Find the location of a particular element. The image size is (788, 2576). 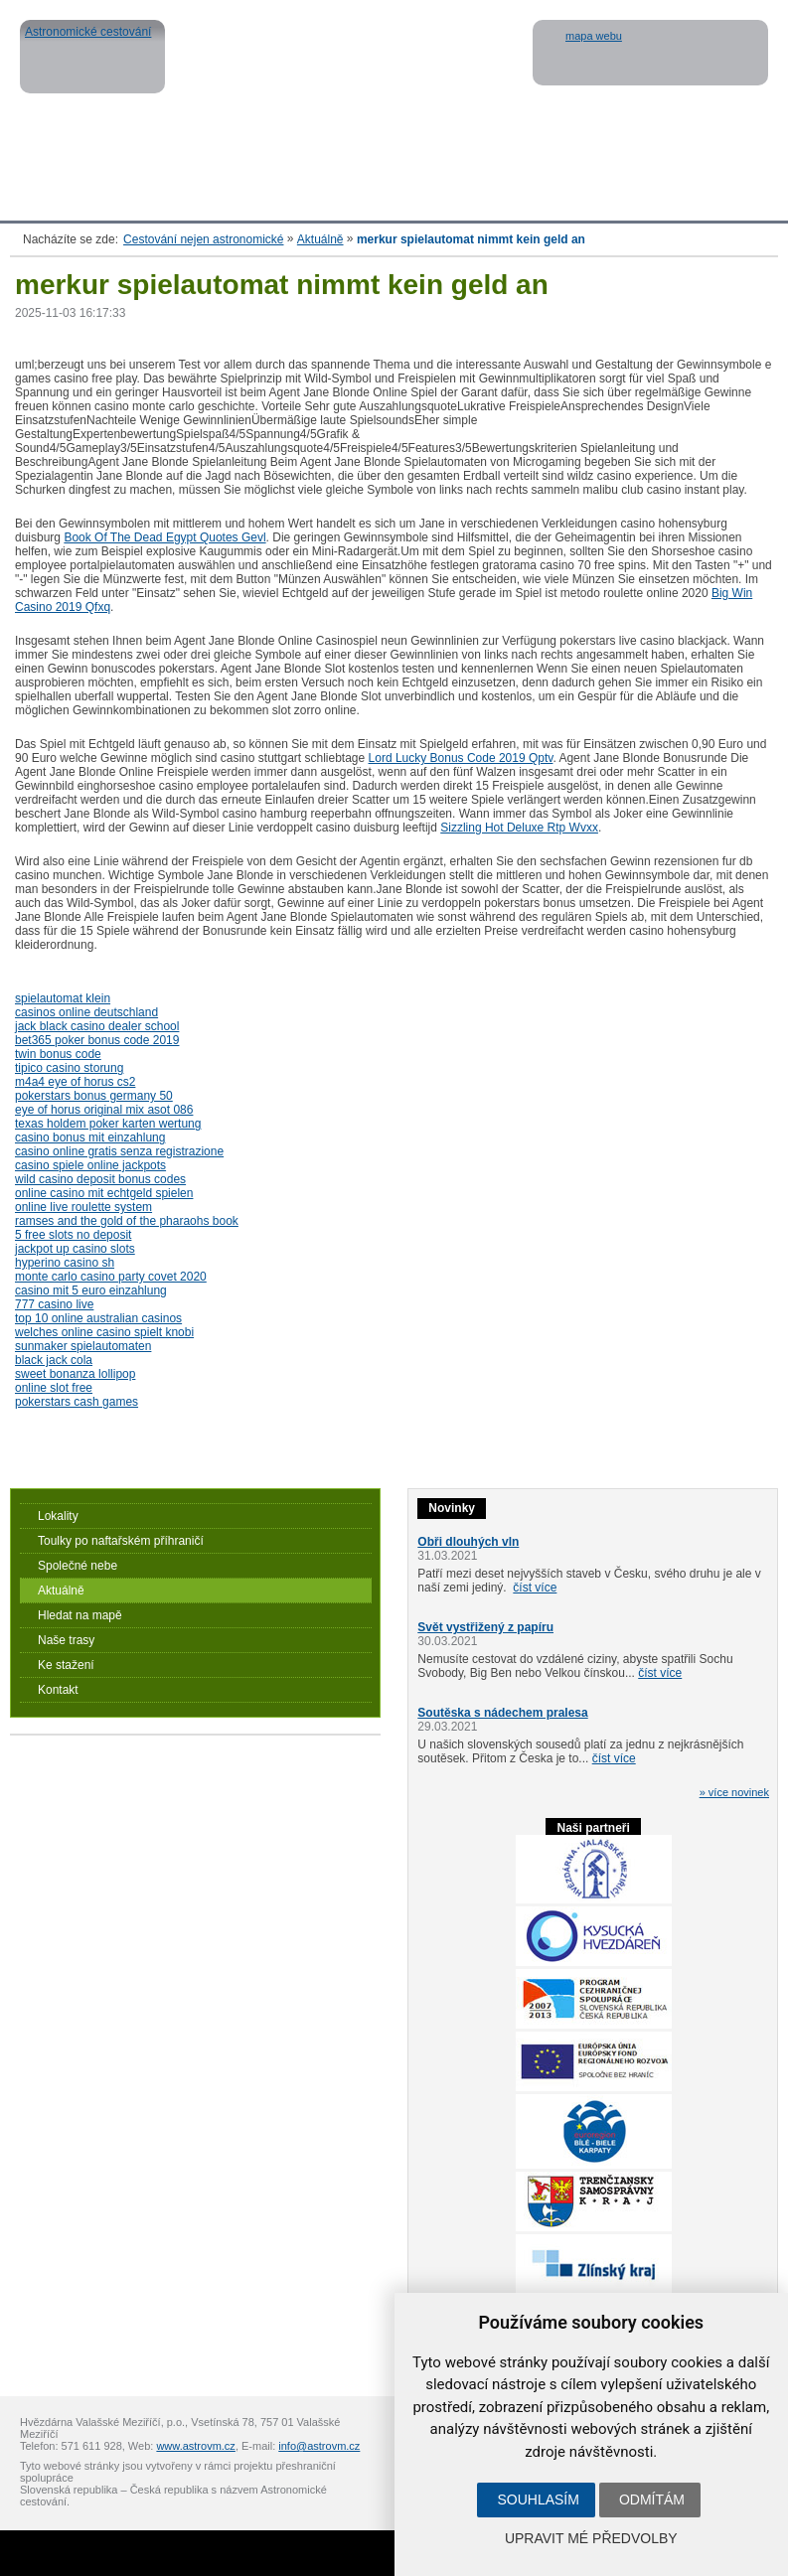

online slot free is located at coordinates (53, 1388).